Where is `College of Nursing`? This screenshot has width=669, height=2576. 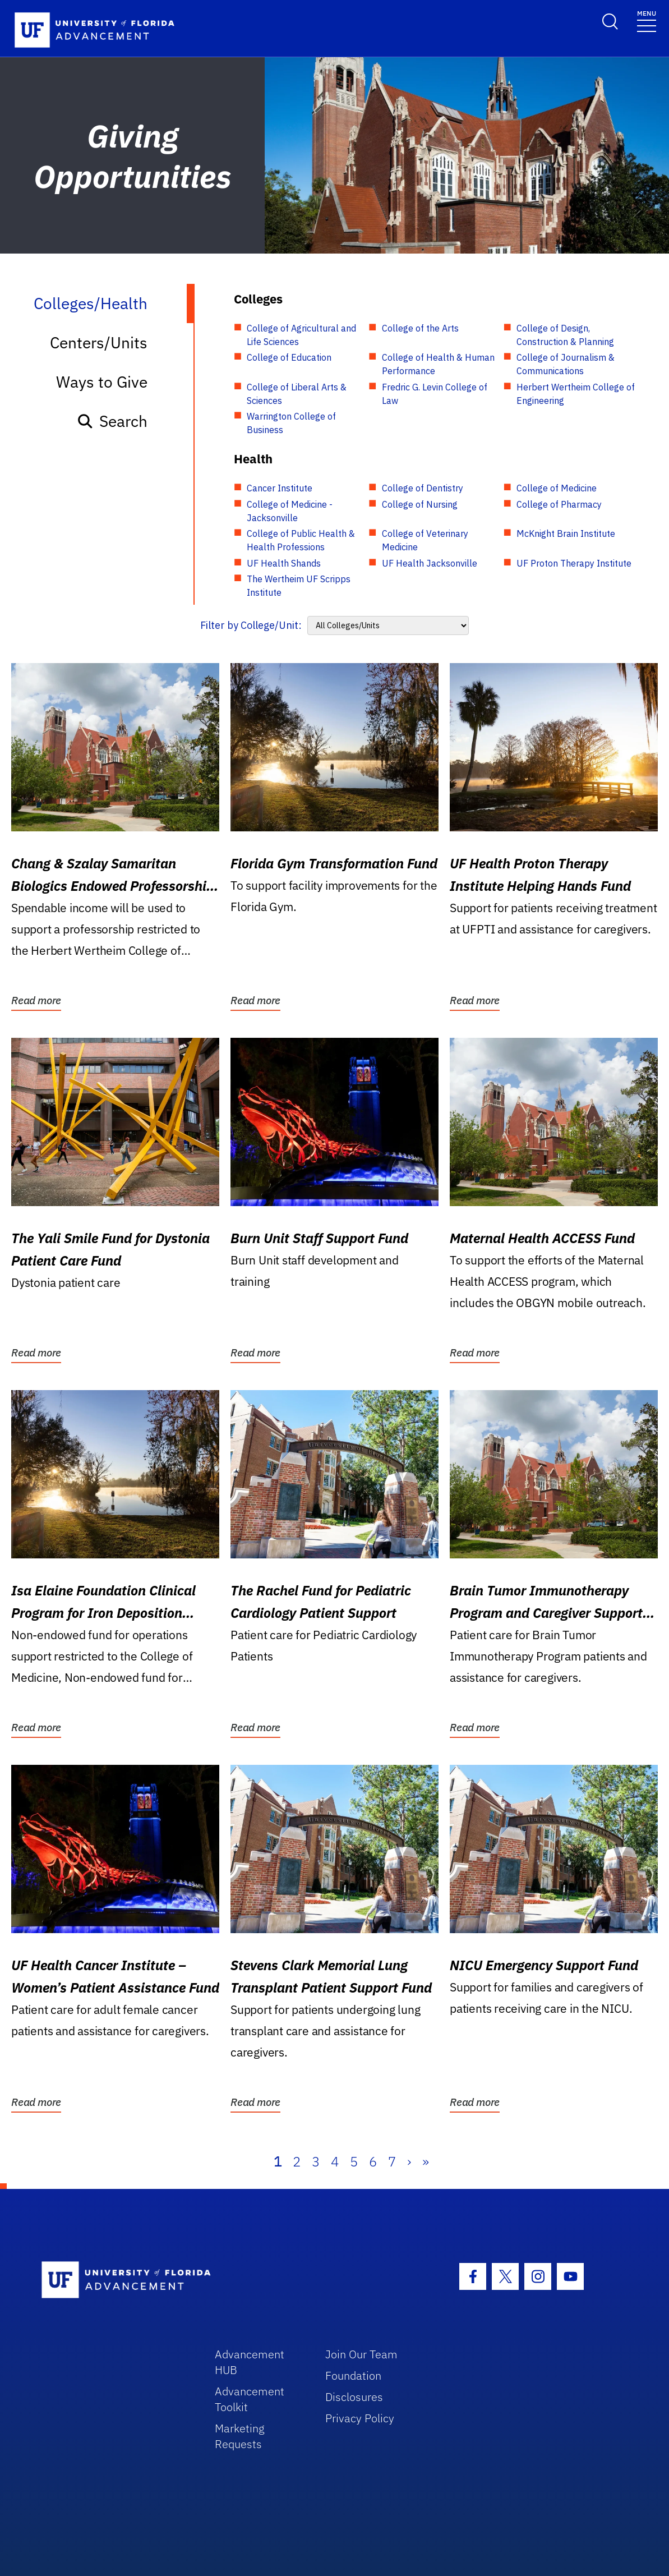
College of Nursing is located at coordinates (420, 504).